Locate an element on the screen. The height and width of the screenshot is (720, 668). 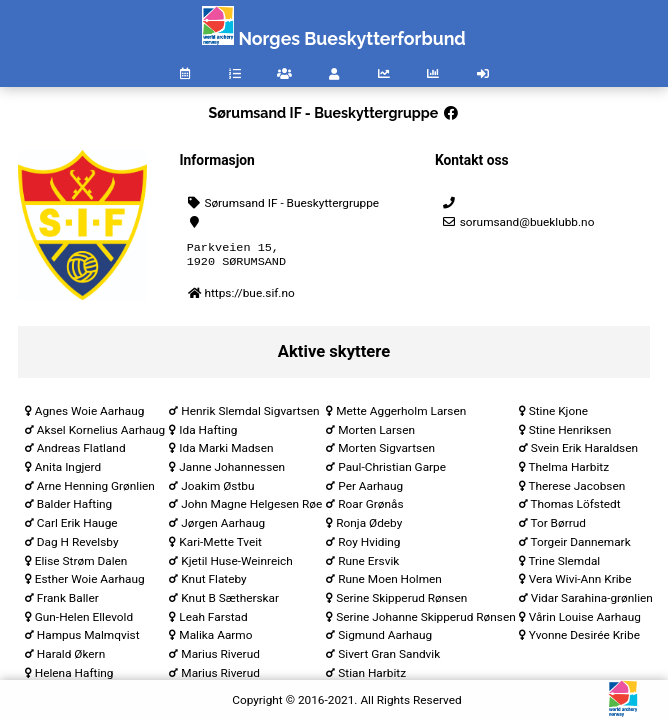
Morten Larsen is located at coordinates (376, 434).